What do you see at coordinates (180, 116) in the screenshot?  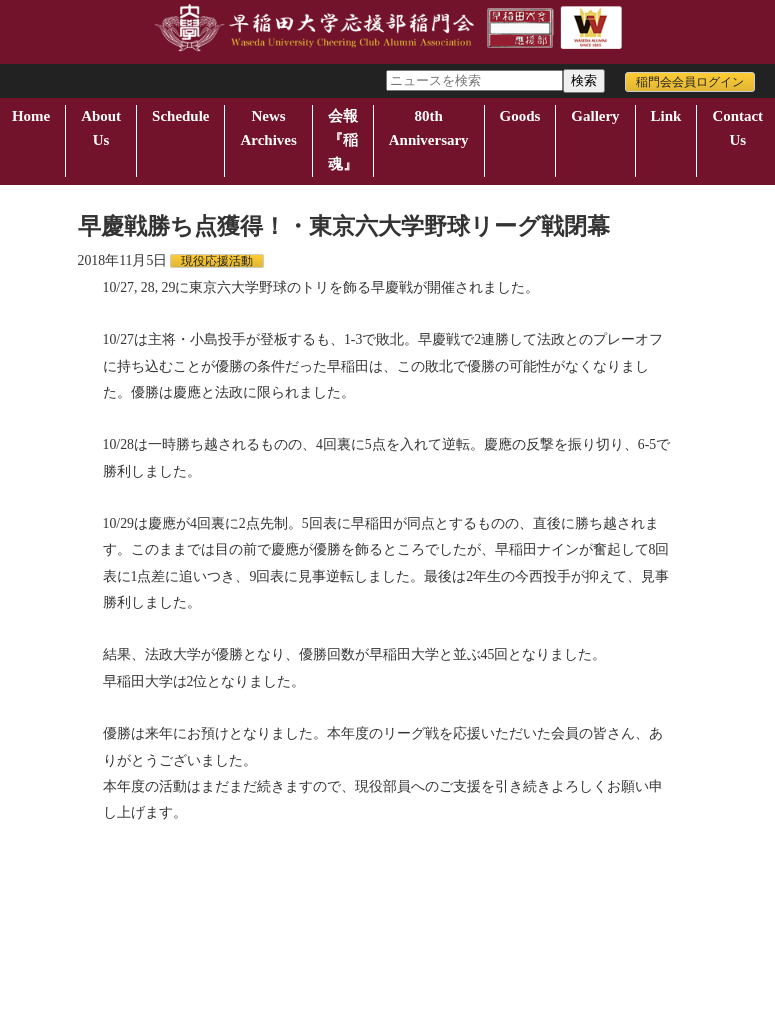 I see `Schedule` at bounding box center [180, 116].